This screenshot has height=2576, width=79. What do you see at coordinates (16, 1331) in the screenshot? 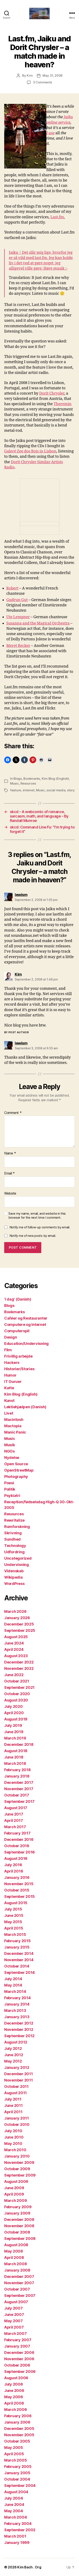
I see `Computerspil` at bounding box center [16, 1331].